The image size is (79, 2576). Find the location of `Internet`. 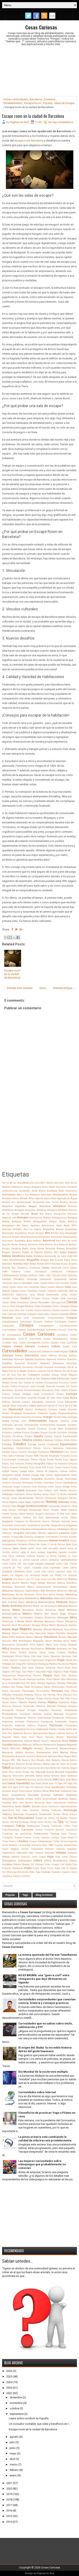

Internet is located at coordinates (53, 1540).